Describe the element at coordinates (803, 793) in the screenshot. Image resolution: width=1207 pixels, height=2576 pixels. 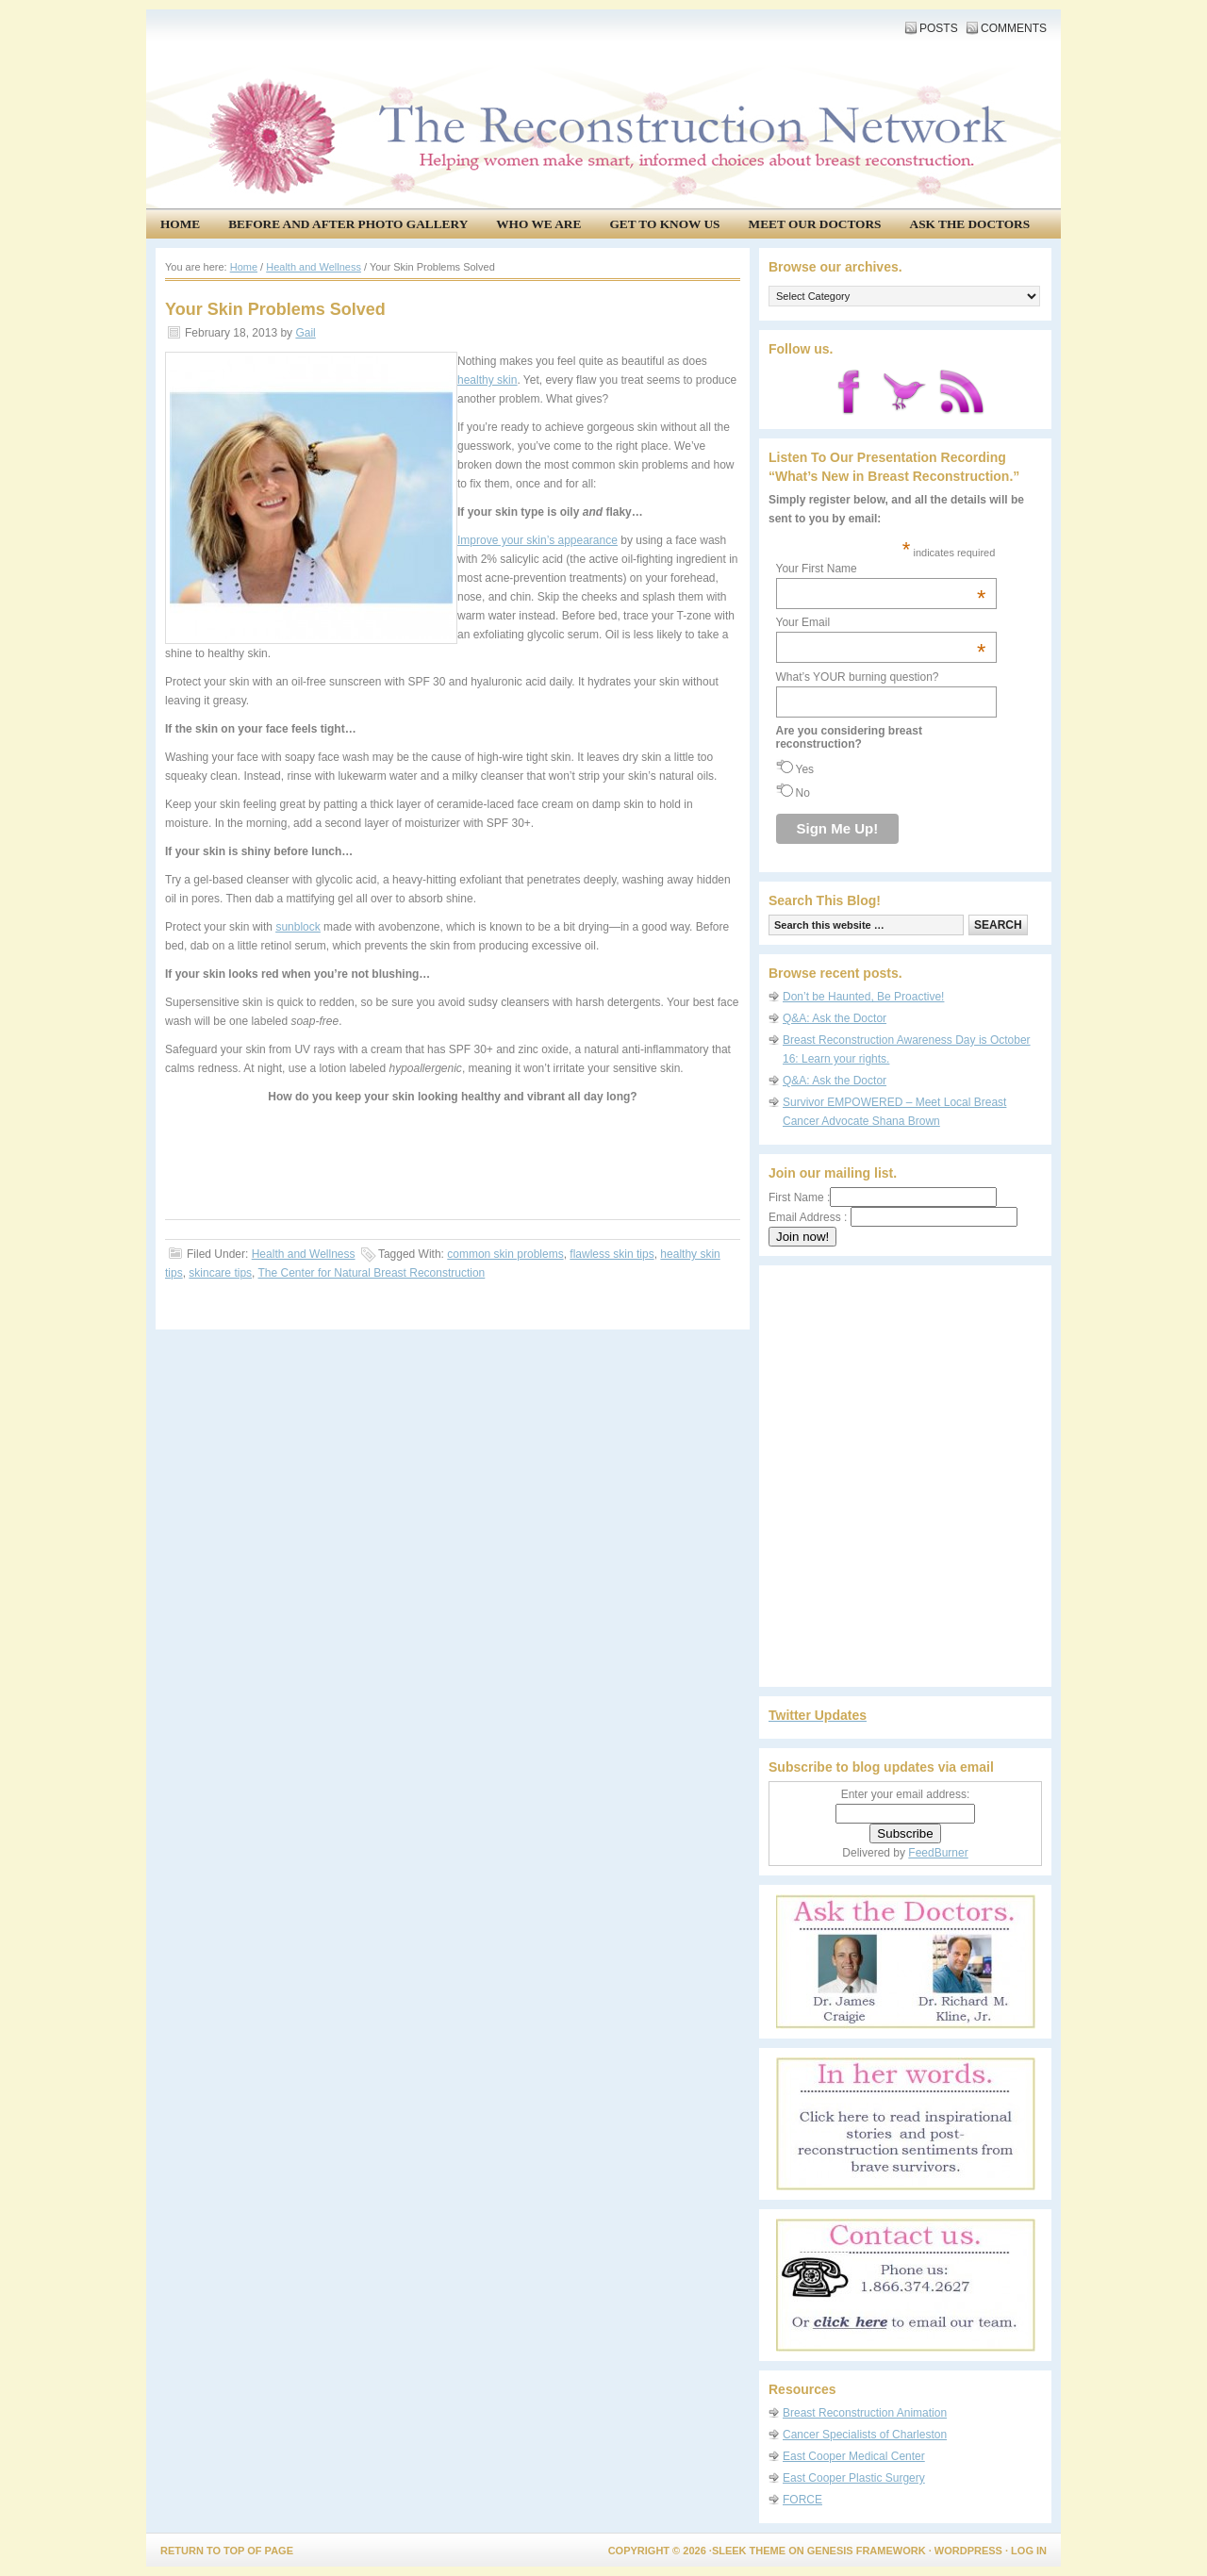
I see `No` at that location.